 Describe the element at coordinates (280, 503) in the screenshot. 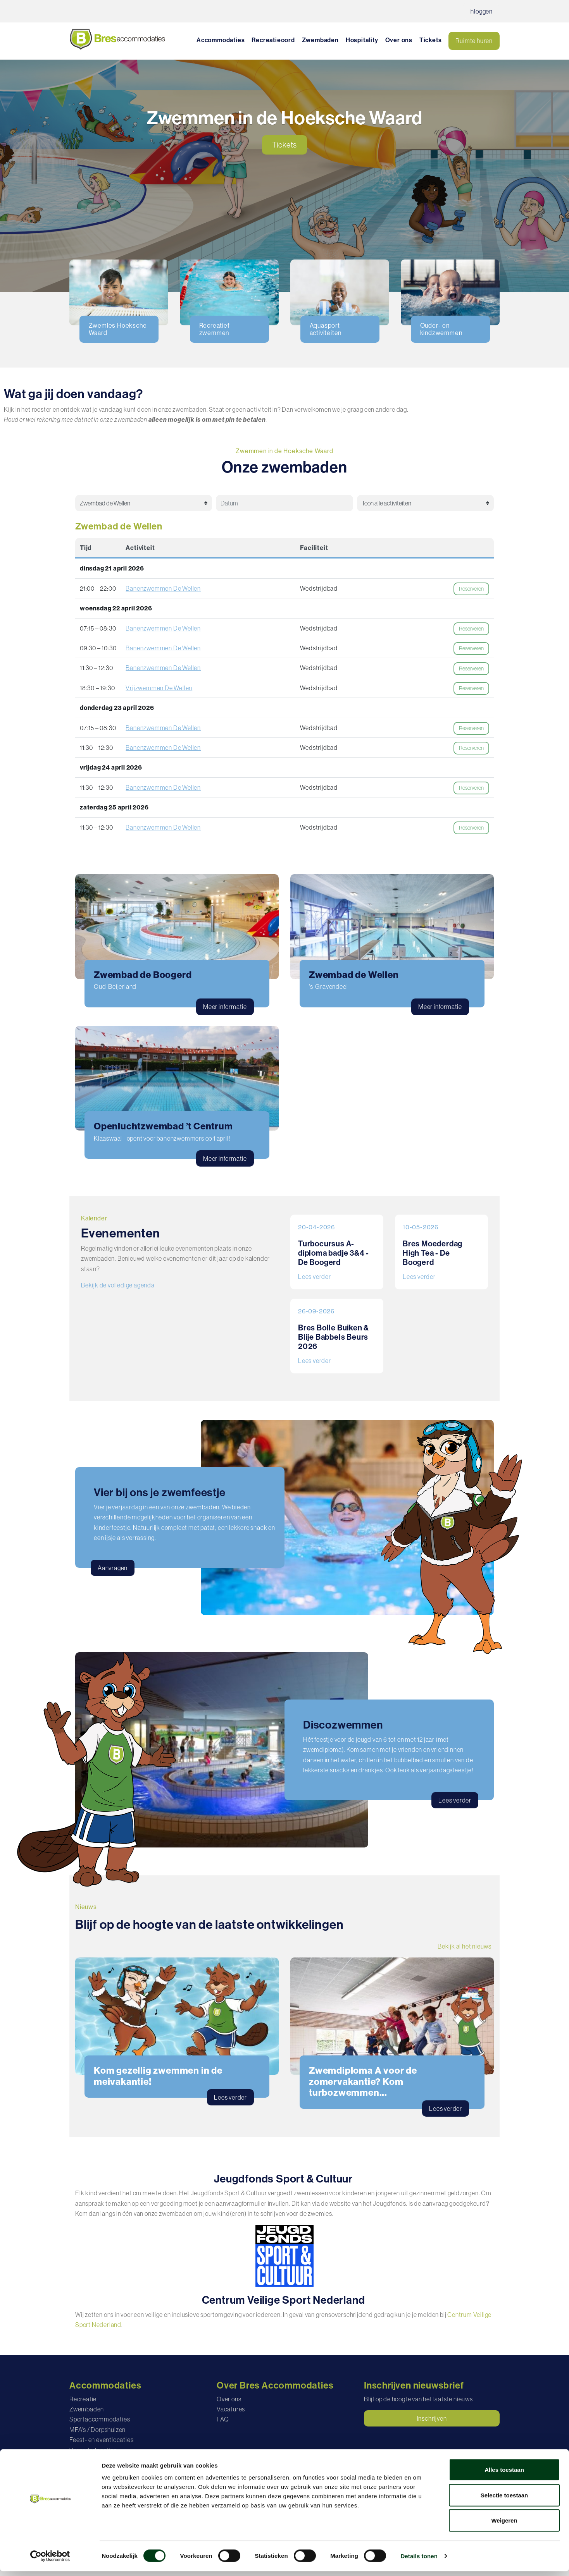

I see `[Datum selectie]` at that location.